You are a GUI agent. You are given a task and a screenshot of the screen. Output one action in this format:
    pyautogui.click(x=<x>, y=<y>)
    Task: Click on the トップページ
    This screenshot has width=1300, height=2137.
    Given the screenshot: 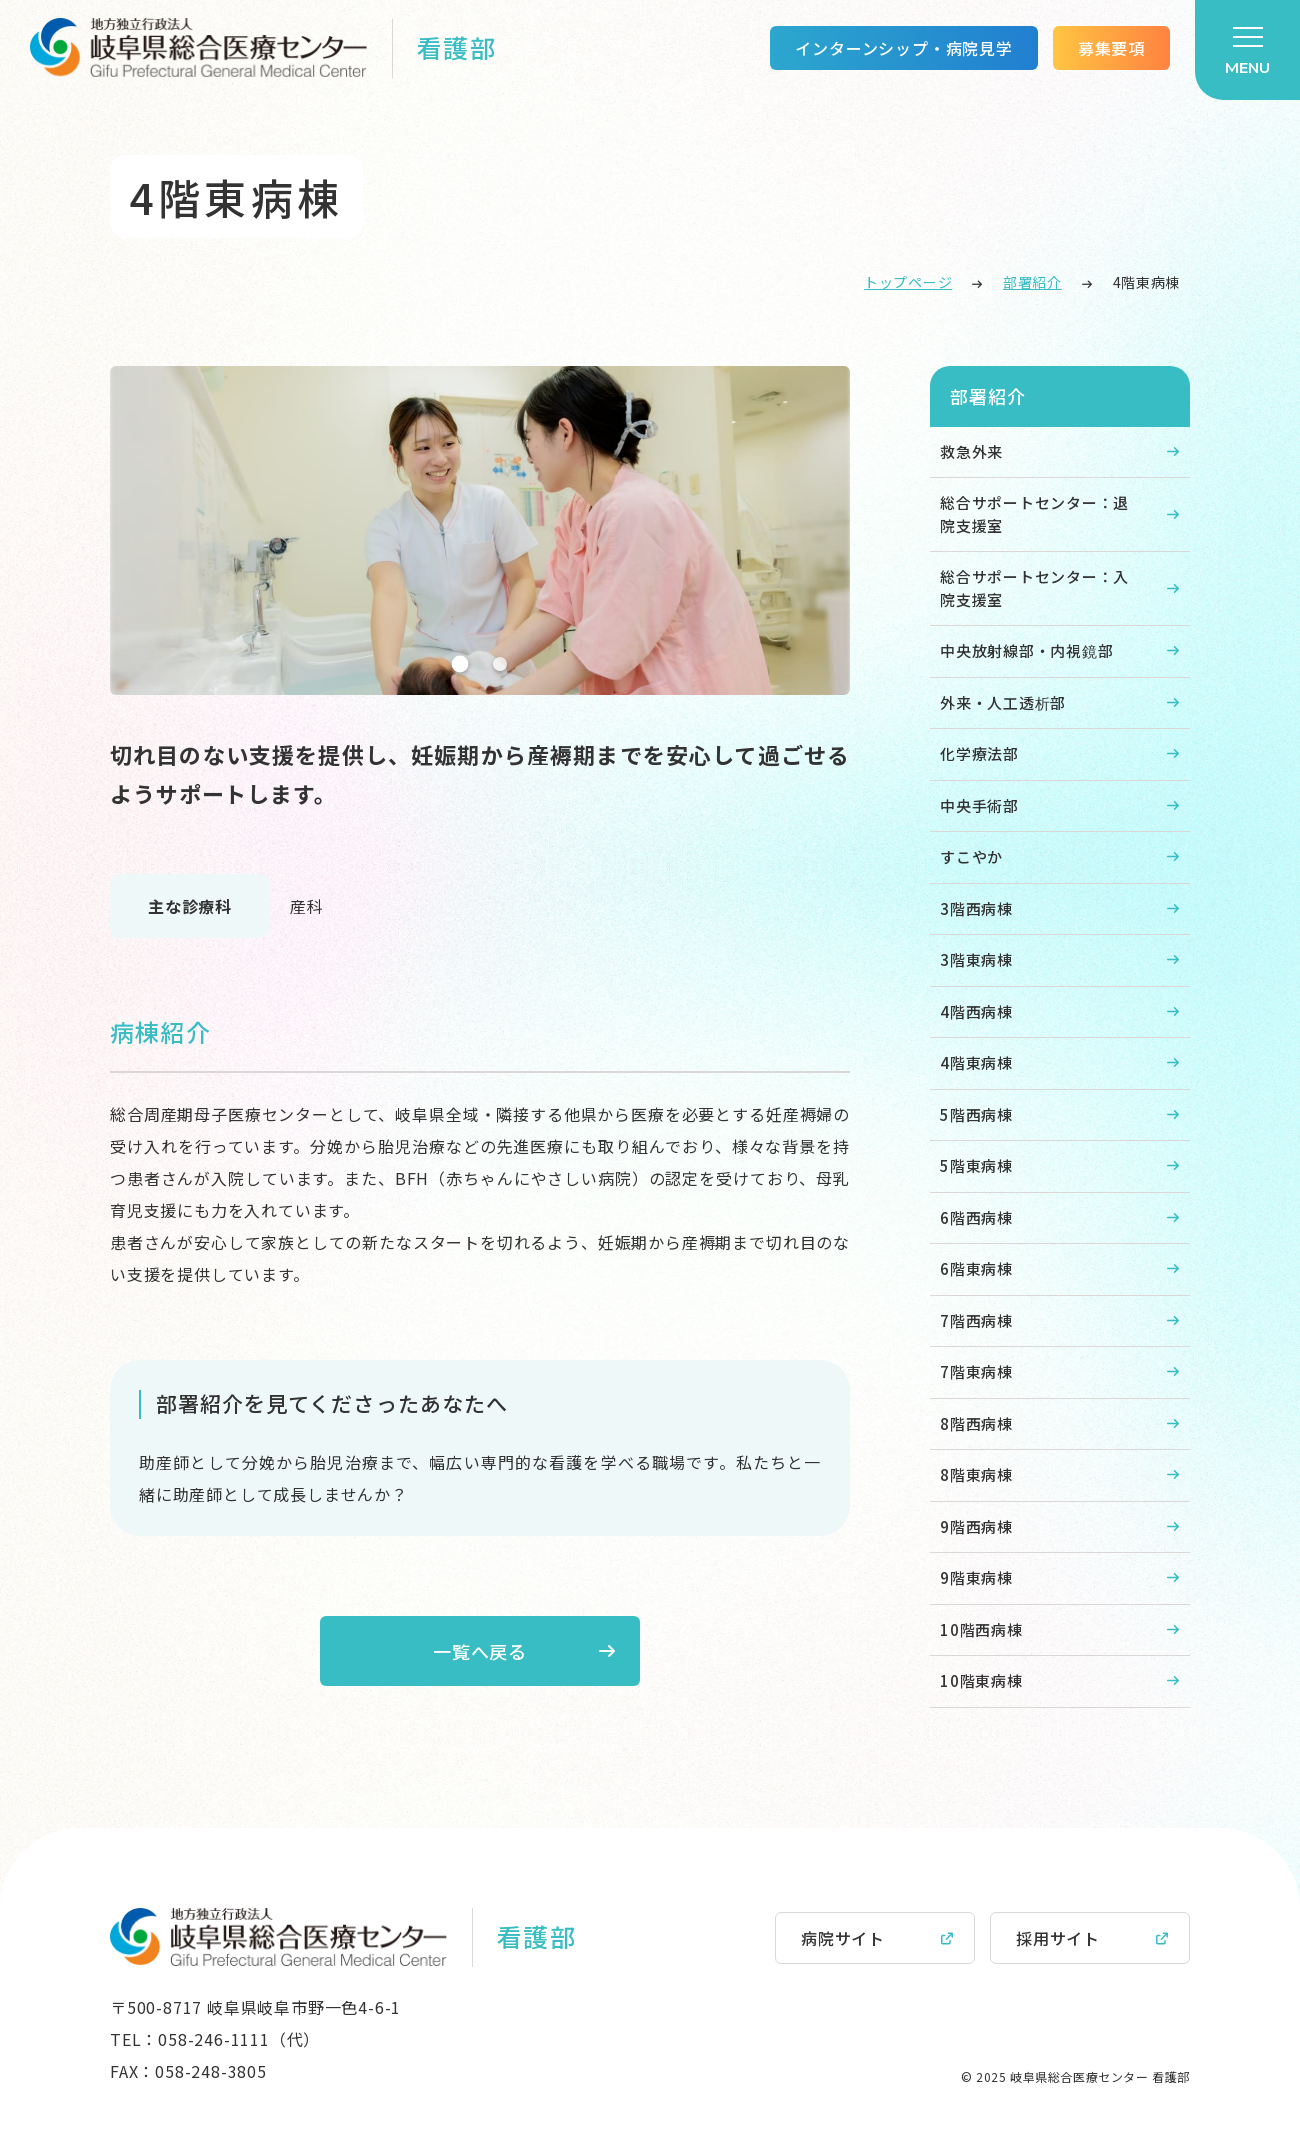 What is the action you would take?
    pyautogui.click(x=908, y=282)
    